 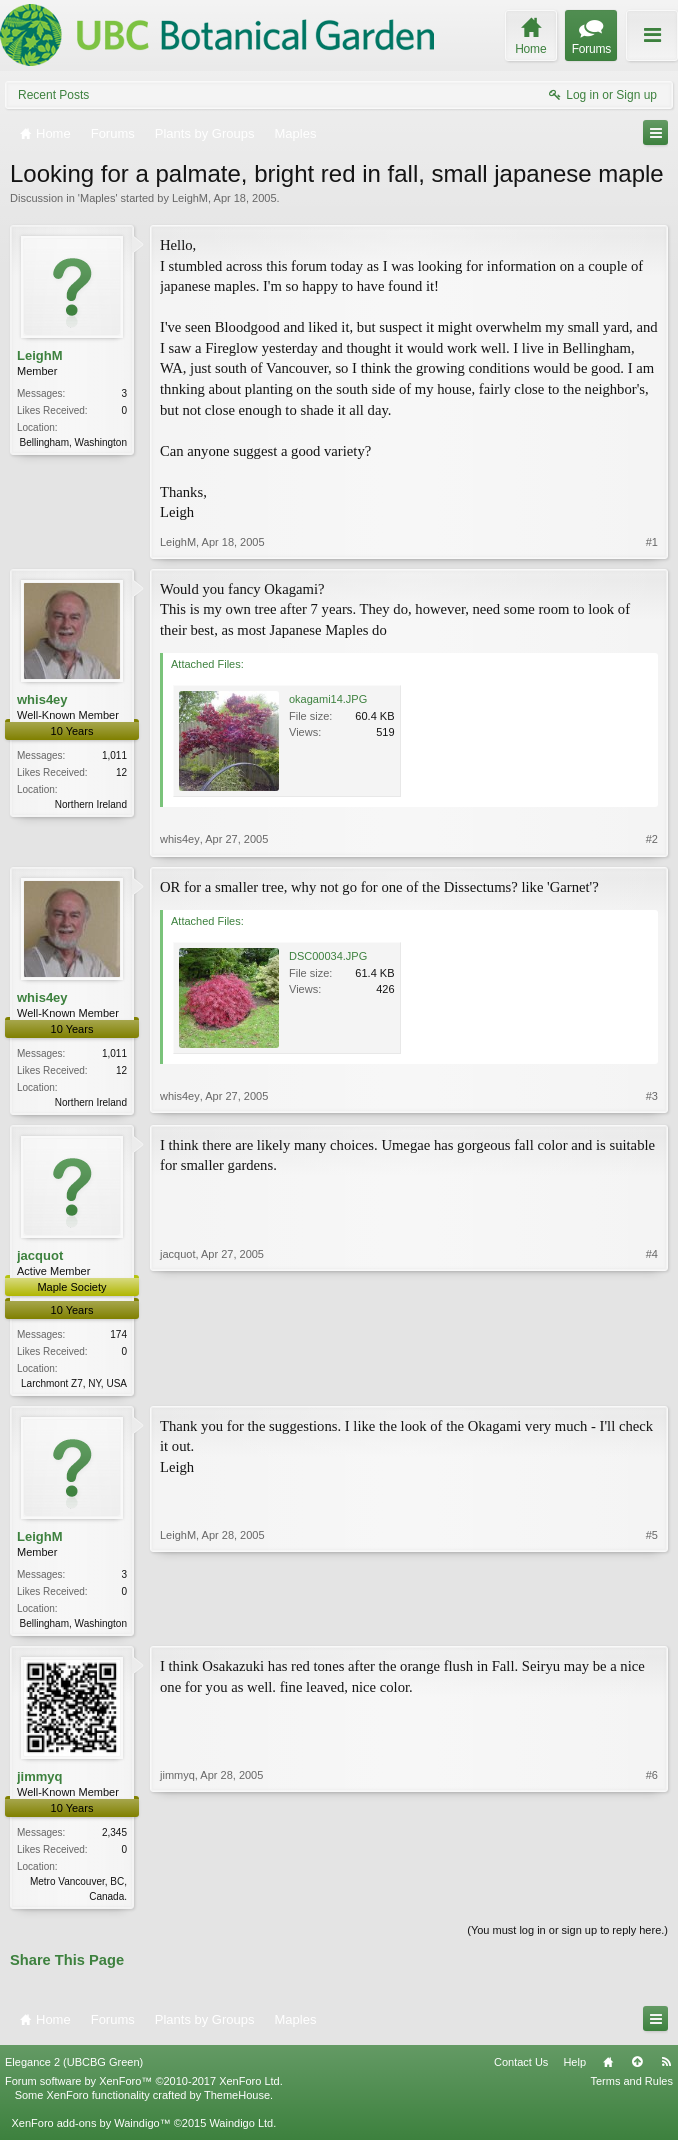 I want to click on RSS, so click(x=666, y=2069).